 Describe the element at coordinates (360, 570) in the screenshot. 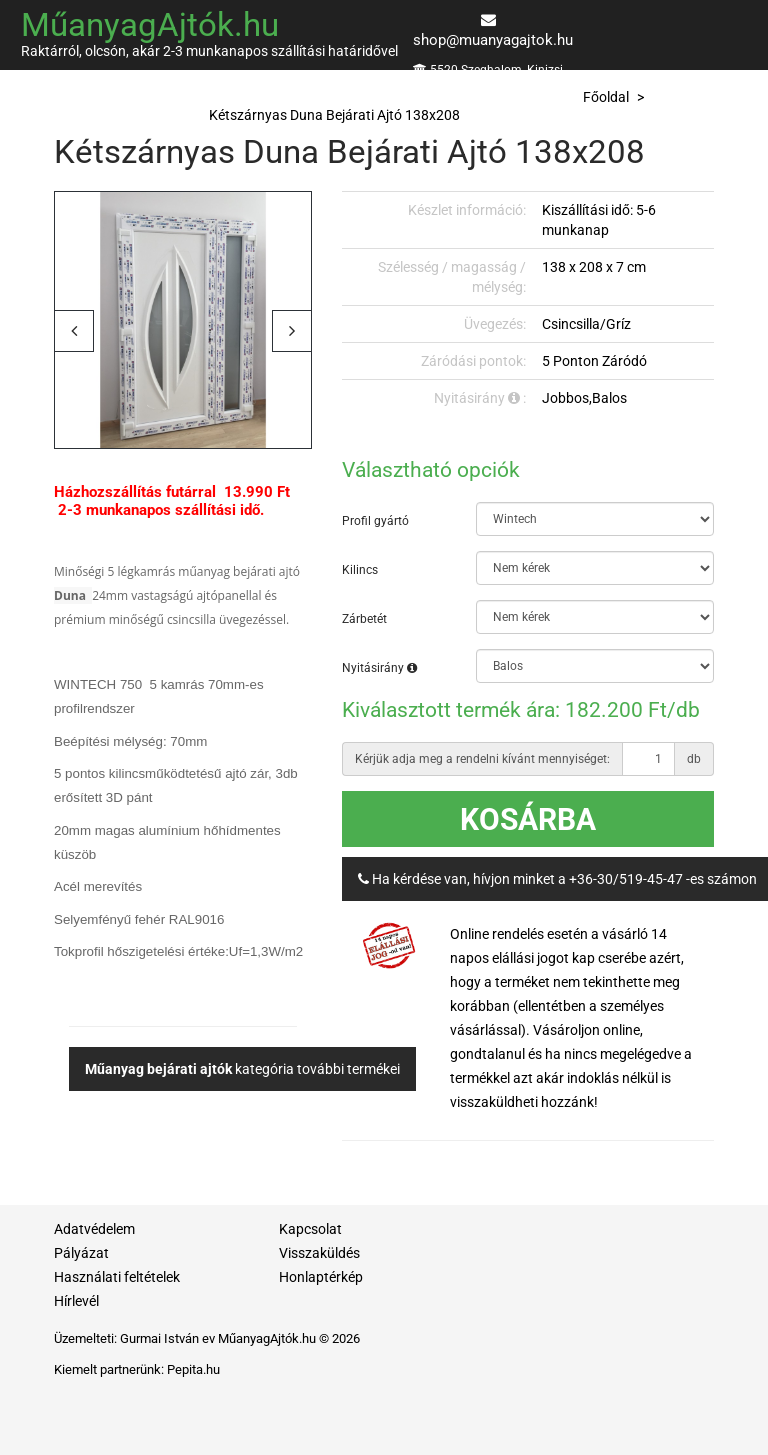

I see `Kilincs` at that location.